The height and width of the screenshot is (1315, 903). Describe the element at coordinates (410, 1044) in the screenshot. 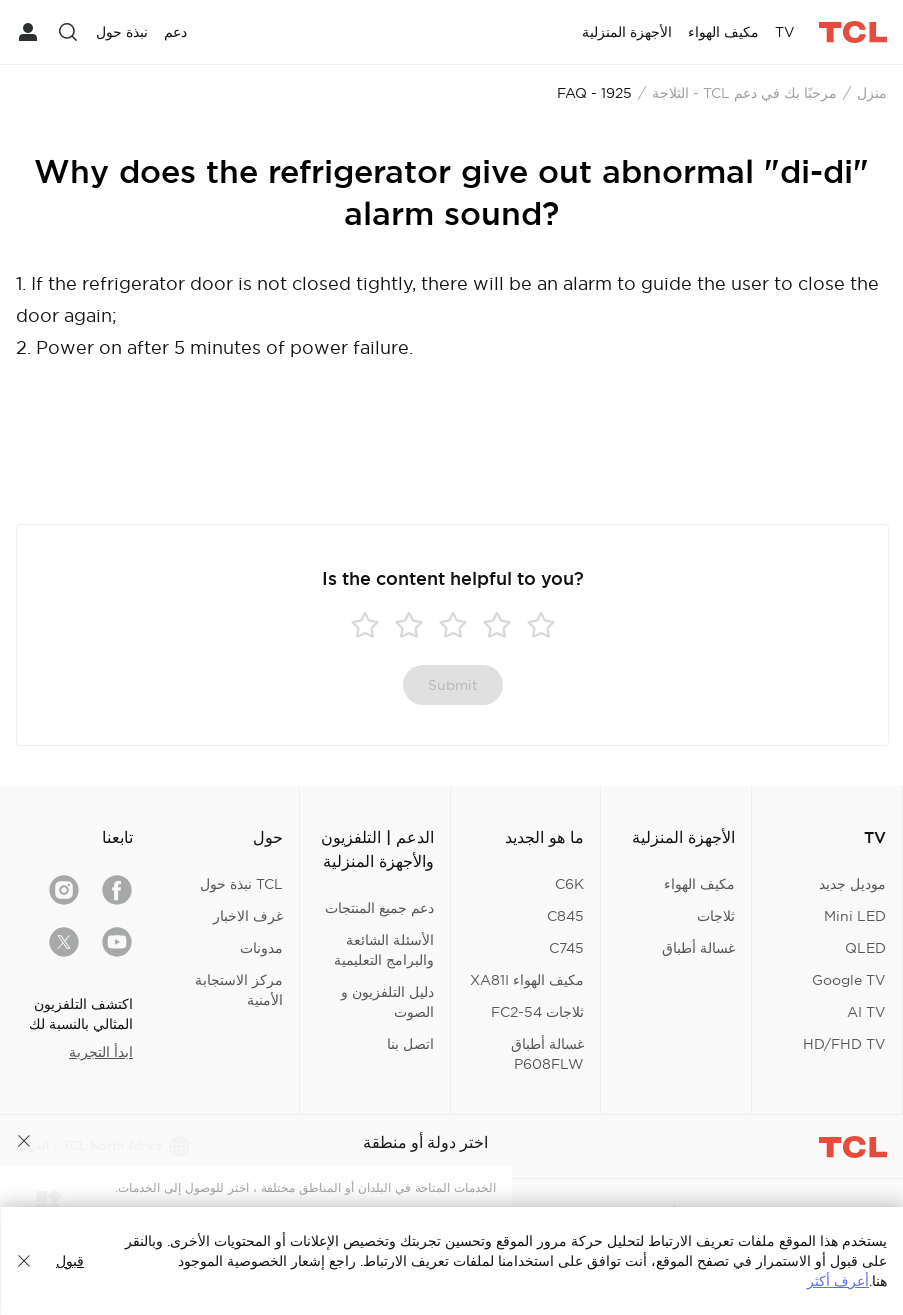

I see `اتصل بنا` at that location.